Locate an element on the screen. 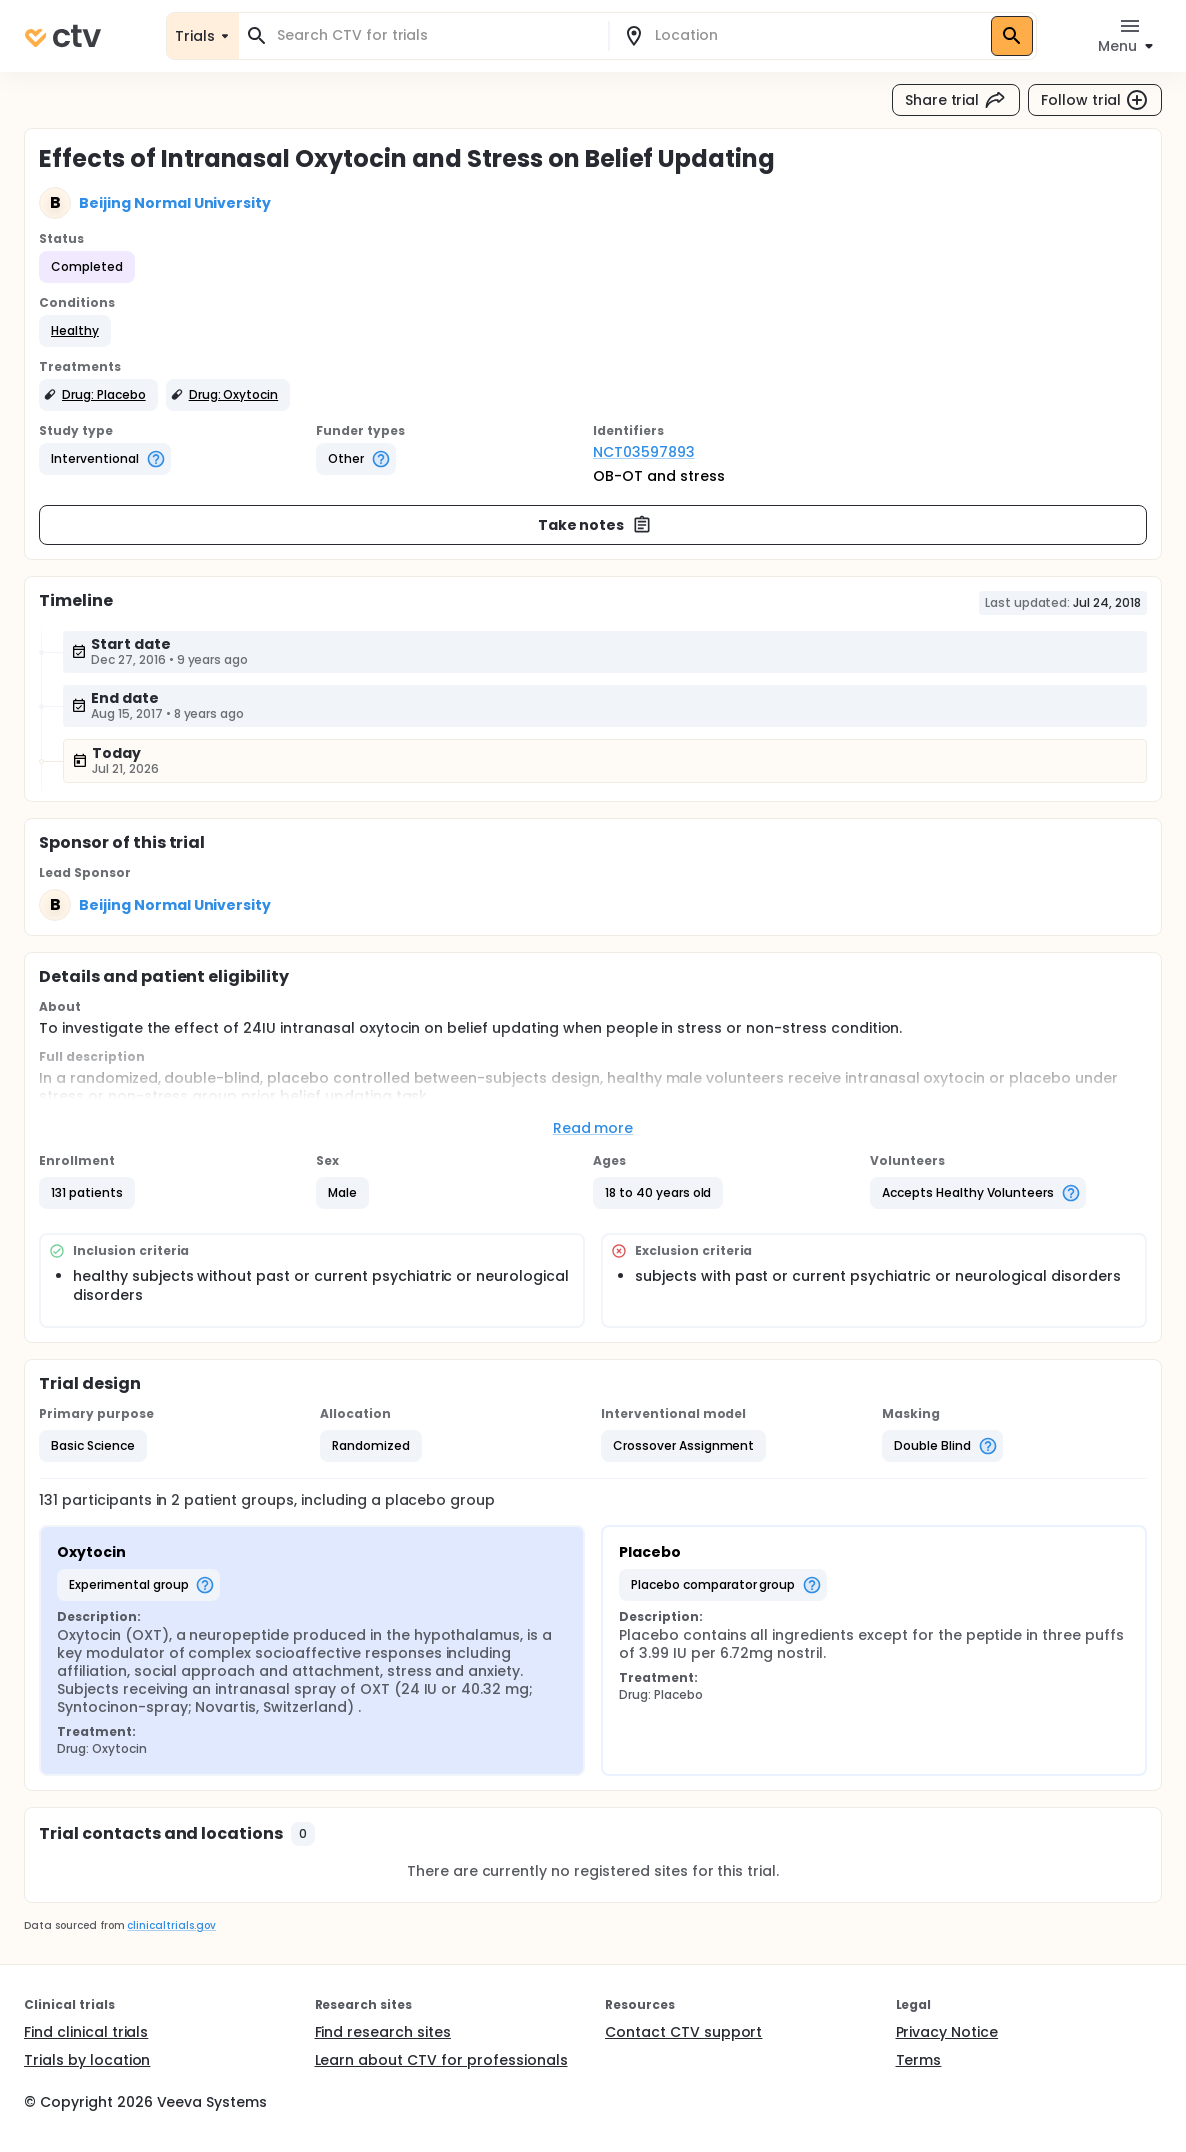 The width and height of the screenshot is (1186, 2152). clinicaltrials.gov is located at coordinates (171, 1925).